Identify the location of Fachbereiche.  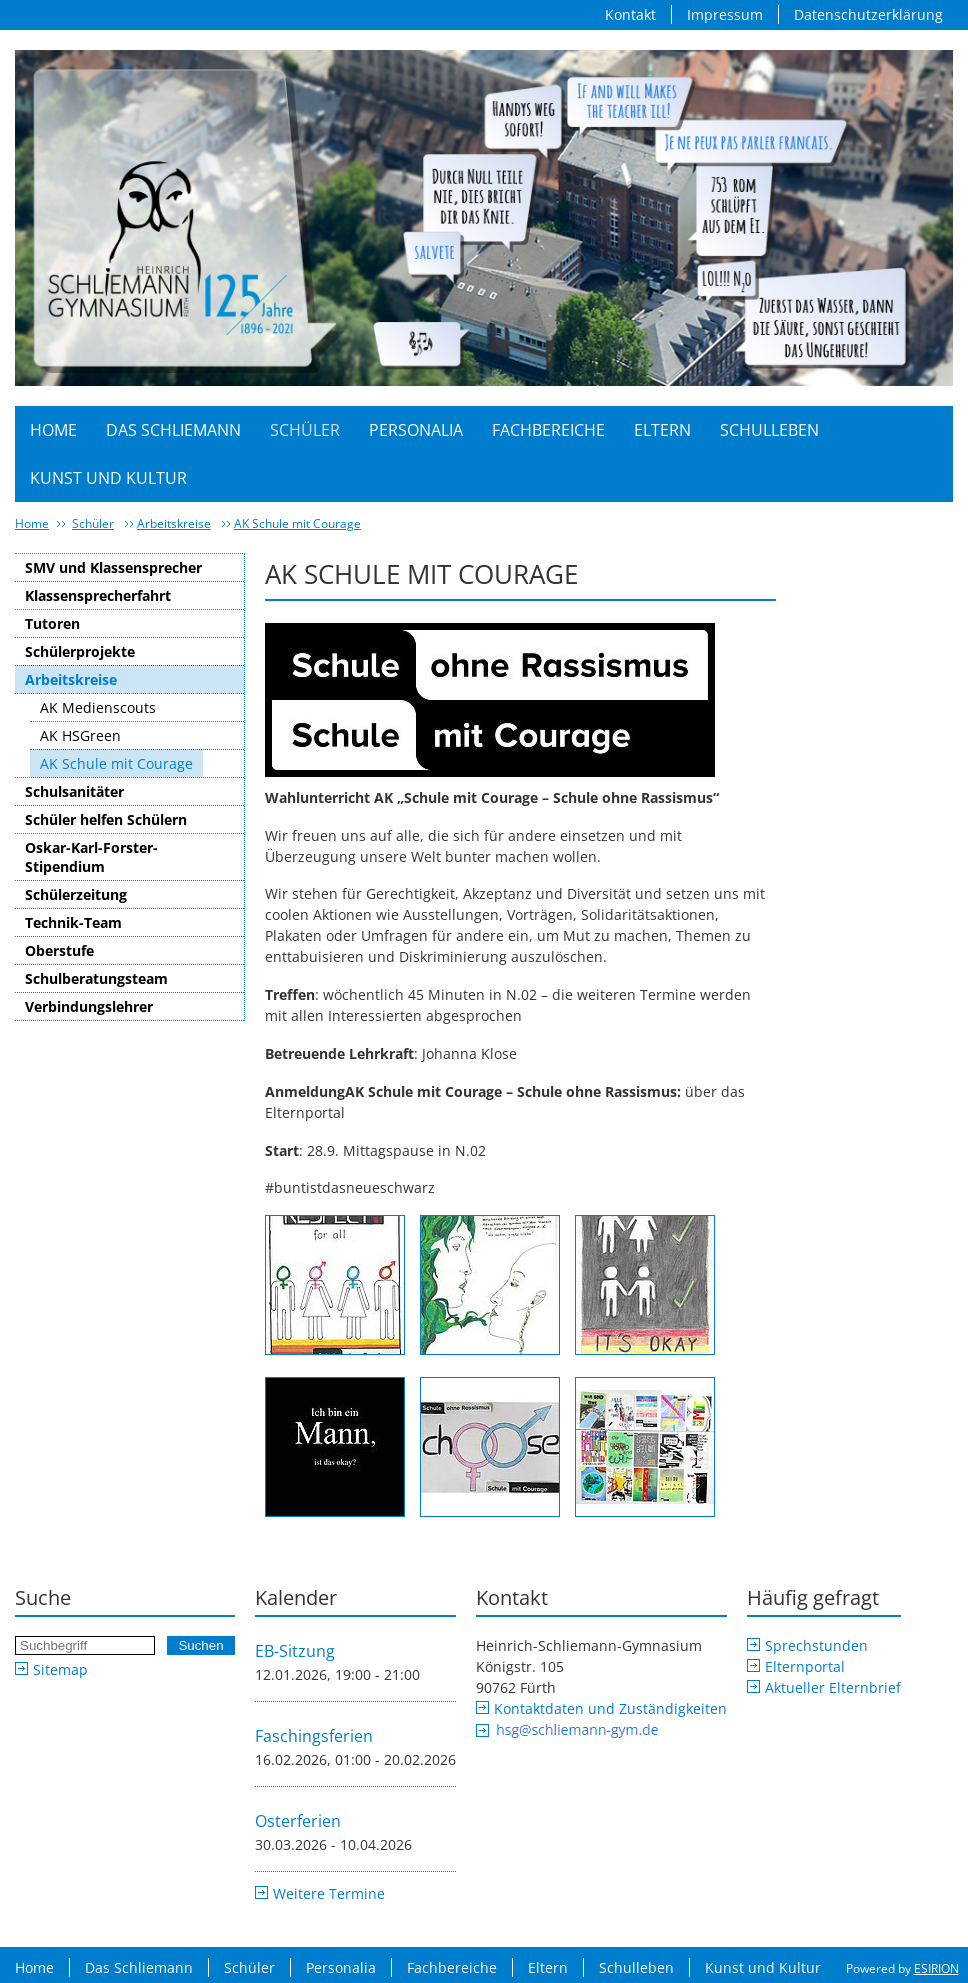
(548, 430).